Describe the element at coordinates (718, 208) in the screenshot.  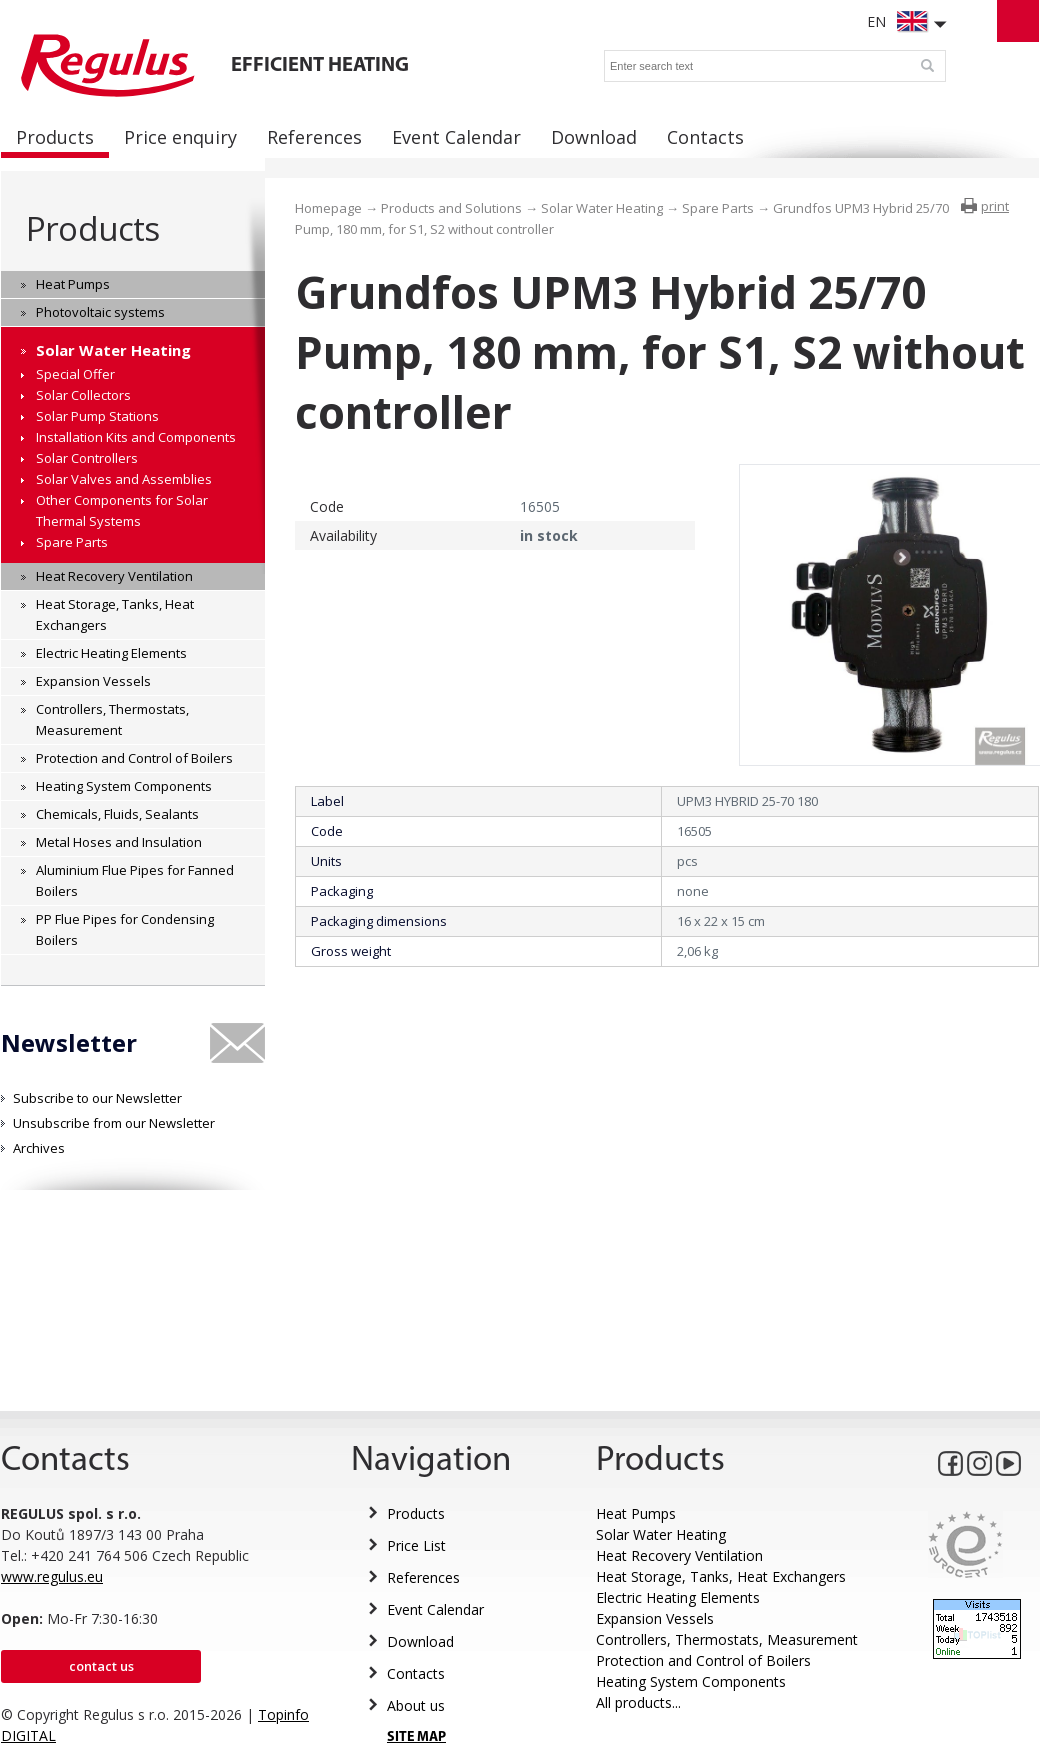
I see `Spare Parts` at that location.